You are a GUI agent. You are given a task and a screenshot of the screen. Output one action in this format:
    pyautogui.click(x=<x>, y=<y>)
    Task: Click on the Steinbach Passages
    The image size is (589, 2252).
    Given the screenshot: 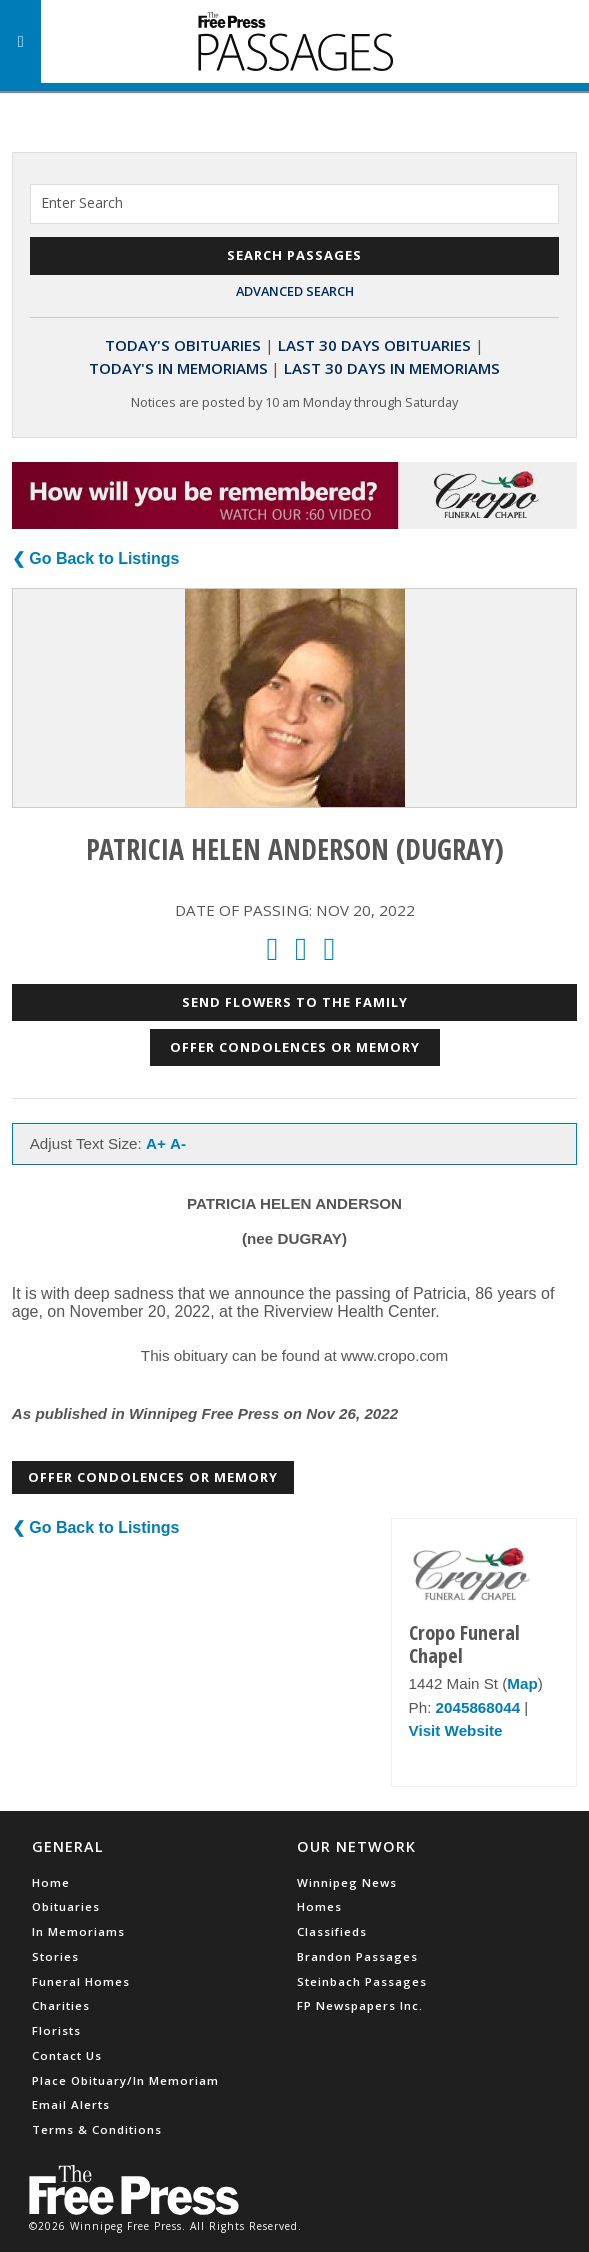 What is the action you would take?
    pyautogui.click(x=362, y=1981)
    